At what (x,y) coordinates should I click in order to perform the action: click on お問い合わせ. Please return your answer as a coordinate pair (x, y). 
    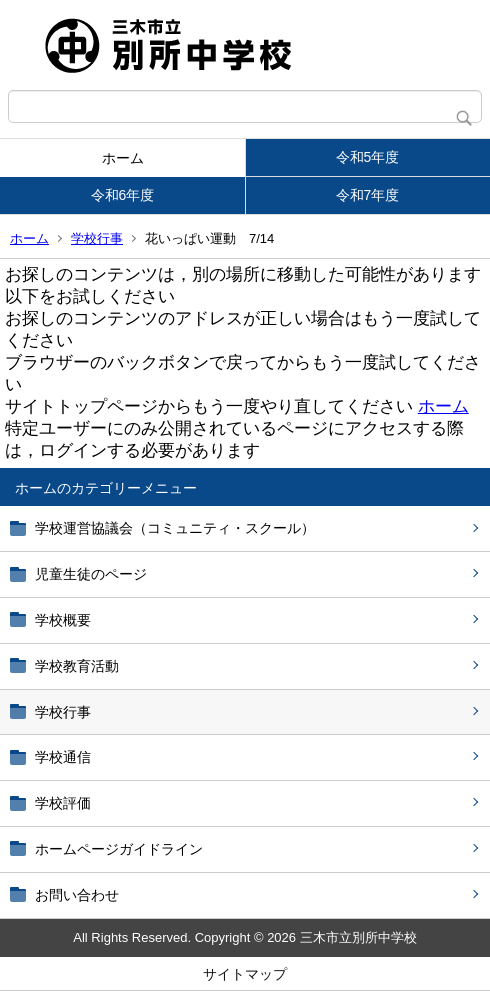
    Looking at the image, I should click on (77, 895).